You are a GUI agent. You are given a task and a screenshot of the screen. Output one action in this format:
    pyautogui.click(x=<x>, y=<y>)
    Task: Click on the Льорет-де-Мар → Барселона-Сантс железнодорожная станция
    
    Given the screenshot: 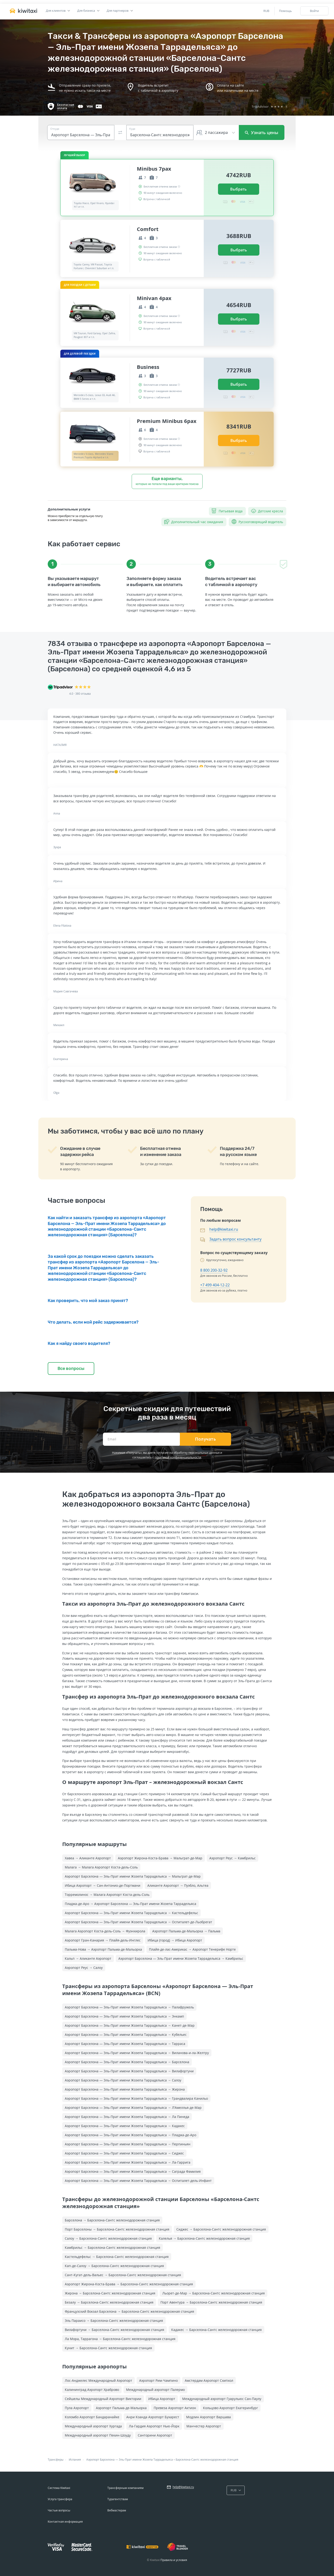 What is the action you would take?
    pyautogui.click(x=213, y=2293)
    